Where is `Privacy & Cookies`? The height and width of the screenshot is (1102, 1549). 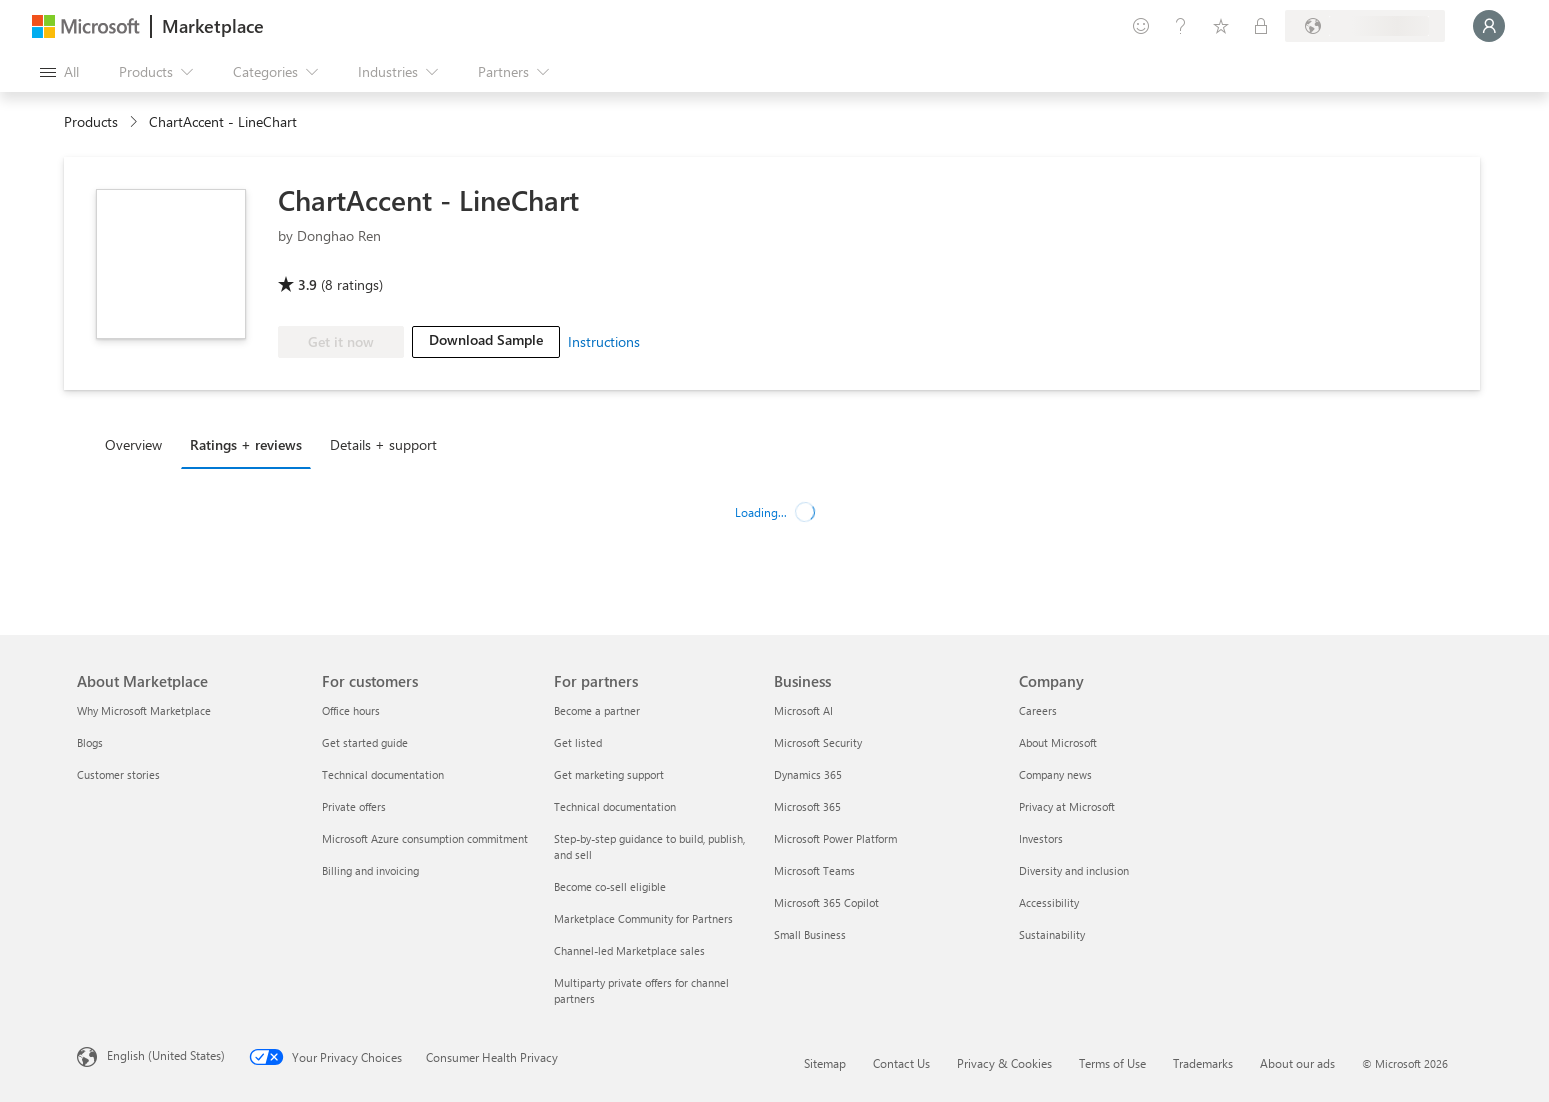
Privacy & Cookies is located at coordinates (1004, 1063).